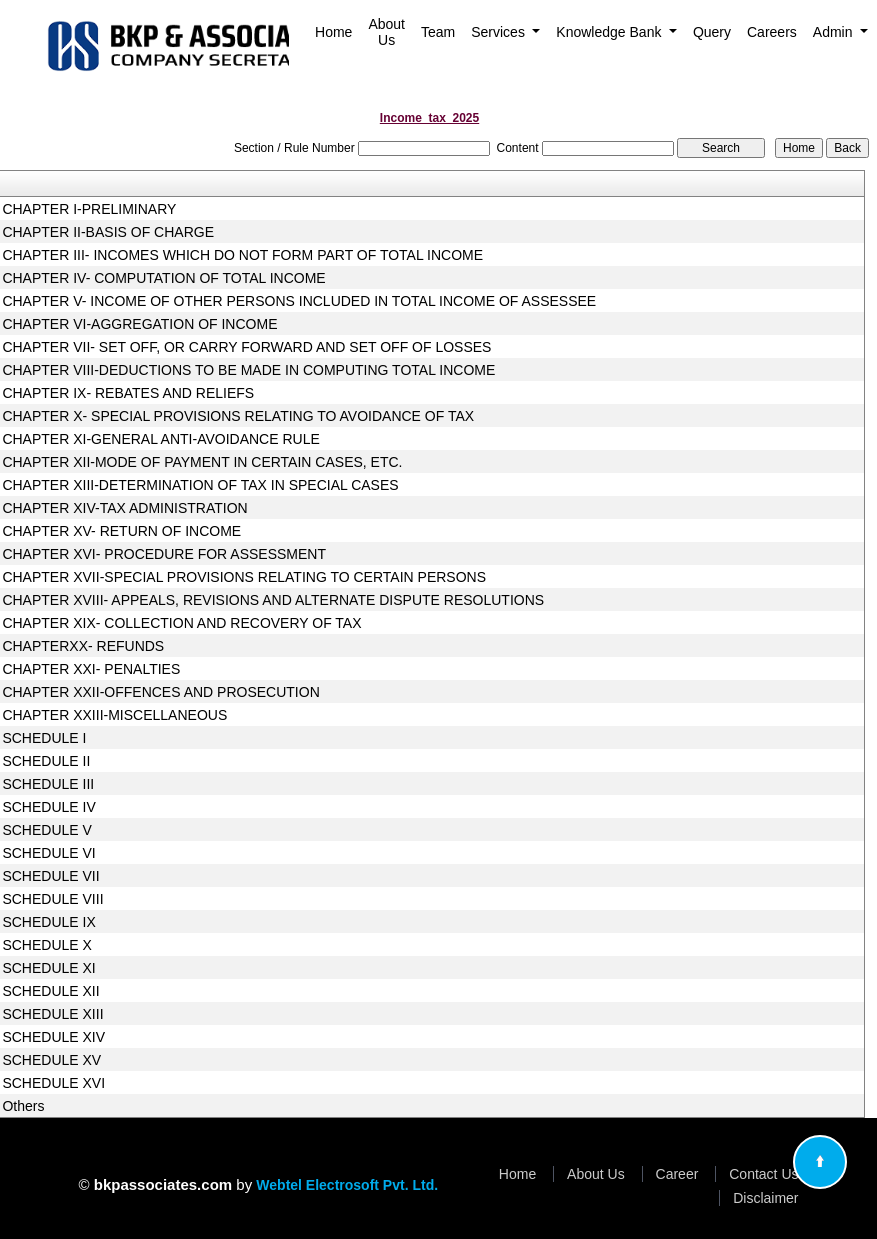 The height and width of the screenshot is (1239, 877). Describe the element at coordinates (51, 1060) in the screenshot. I see `SCHEDULE XV` at that location.